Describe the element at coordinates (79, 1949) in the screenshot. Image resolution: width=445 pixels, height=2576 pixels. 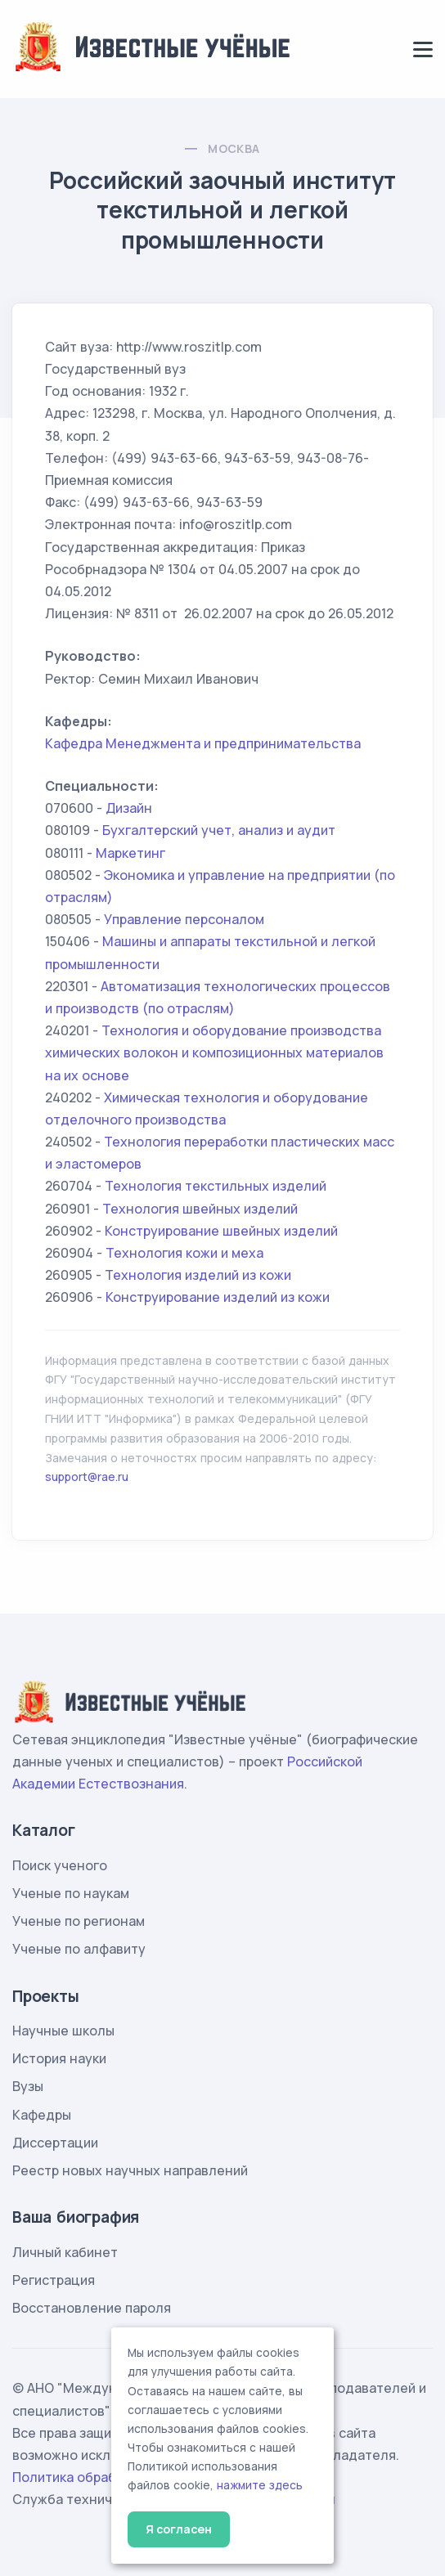
I see `Ученые по алфавиту` at that location.